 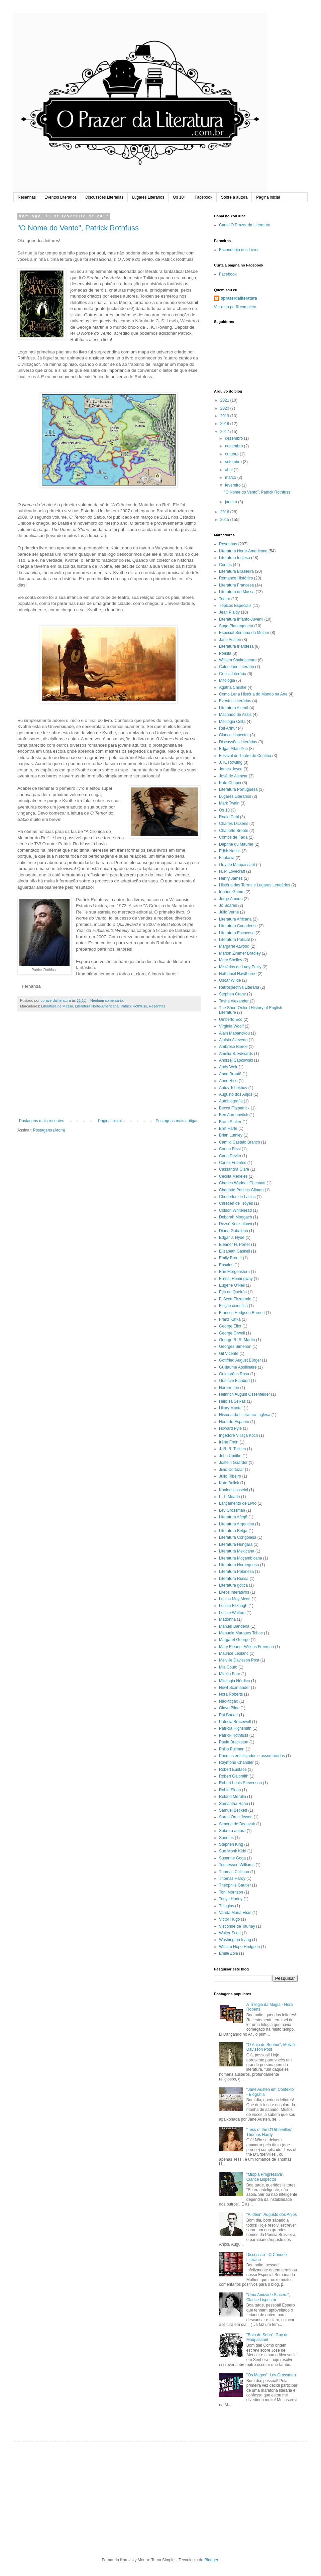 What do you see at coordinates (235, 1939) in the screenshot?
I see `Washington Irving` at bounding box center [235, 1939].